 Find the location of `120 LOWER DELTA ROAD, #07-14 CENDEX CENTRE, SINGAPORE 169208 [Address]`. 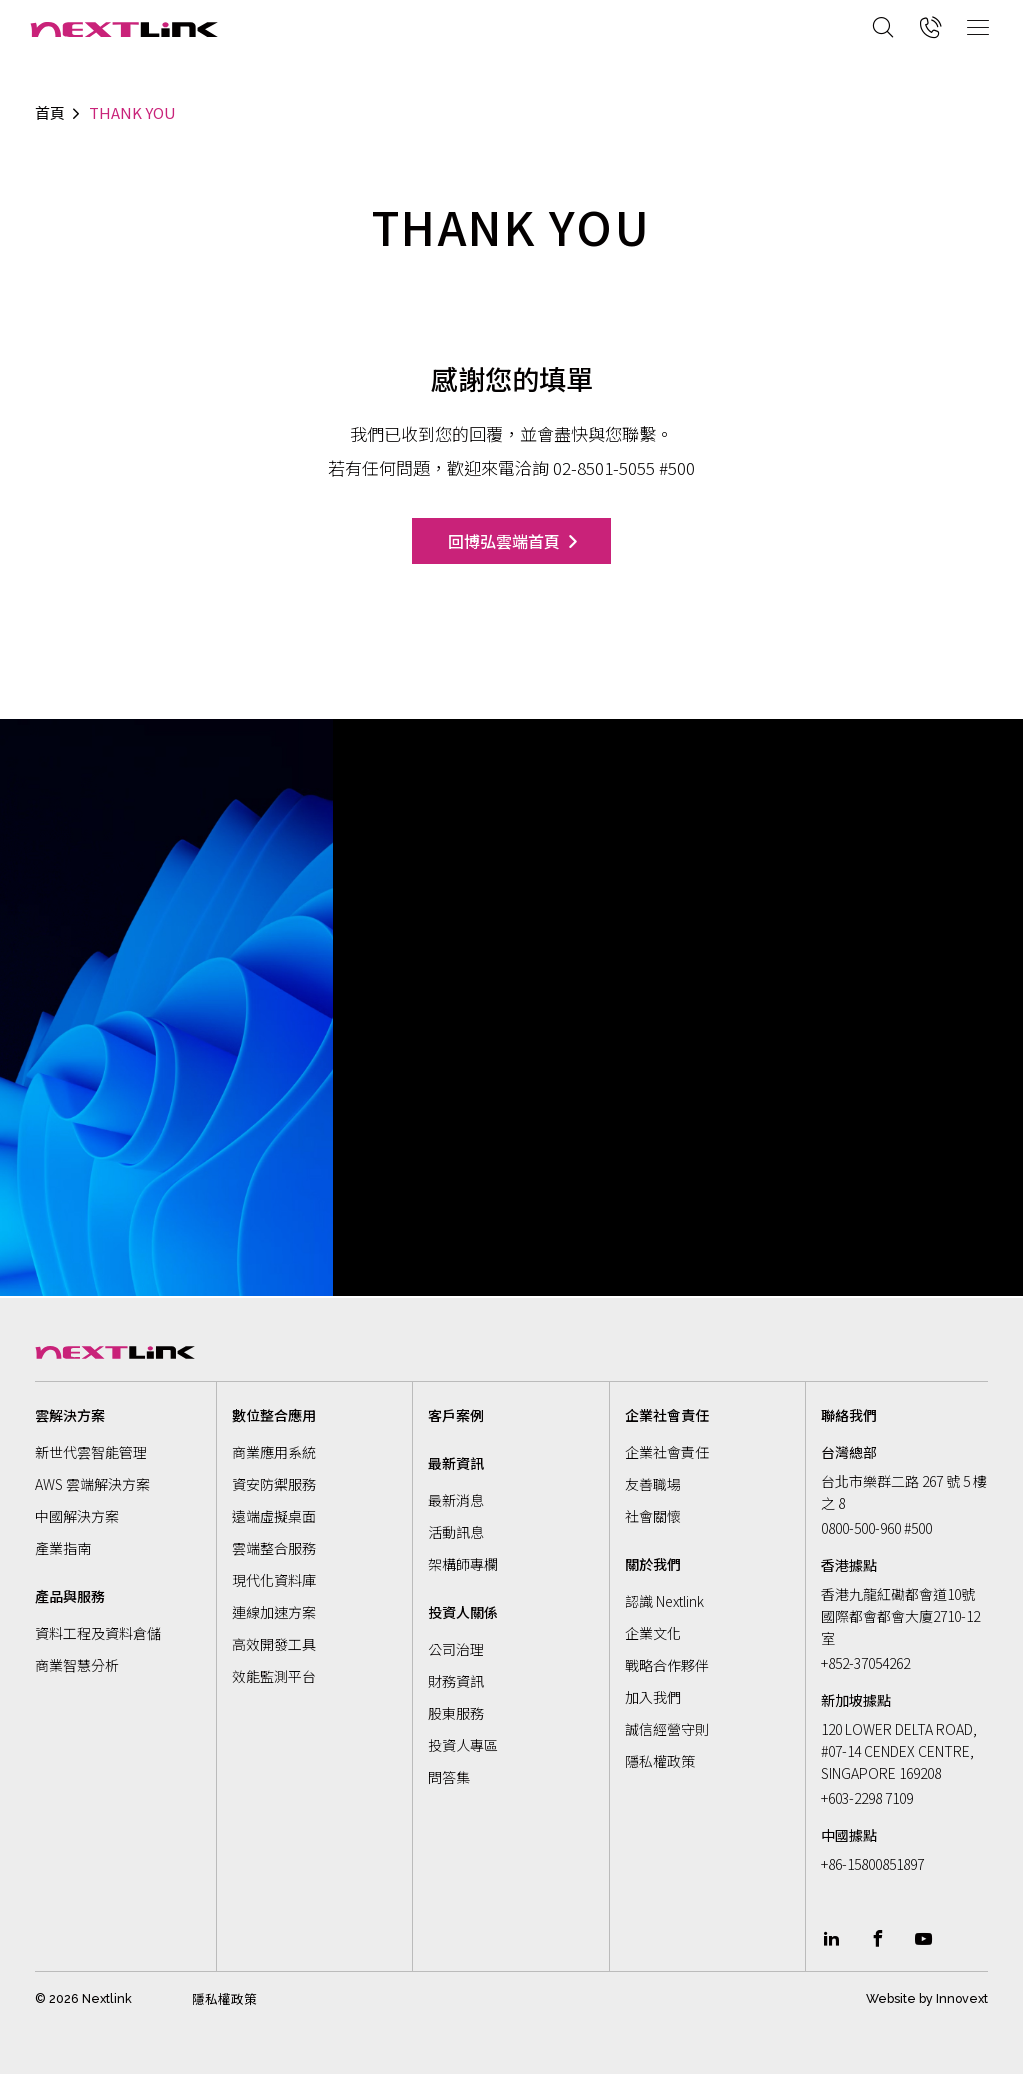

120 LOWER DELTA ROAD, #07-14 CENDEX CENTRE, SINGAPORE 169208 [Address] is located at coordinates (899, 1751).